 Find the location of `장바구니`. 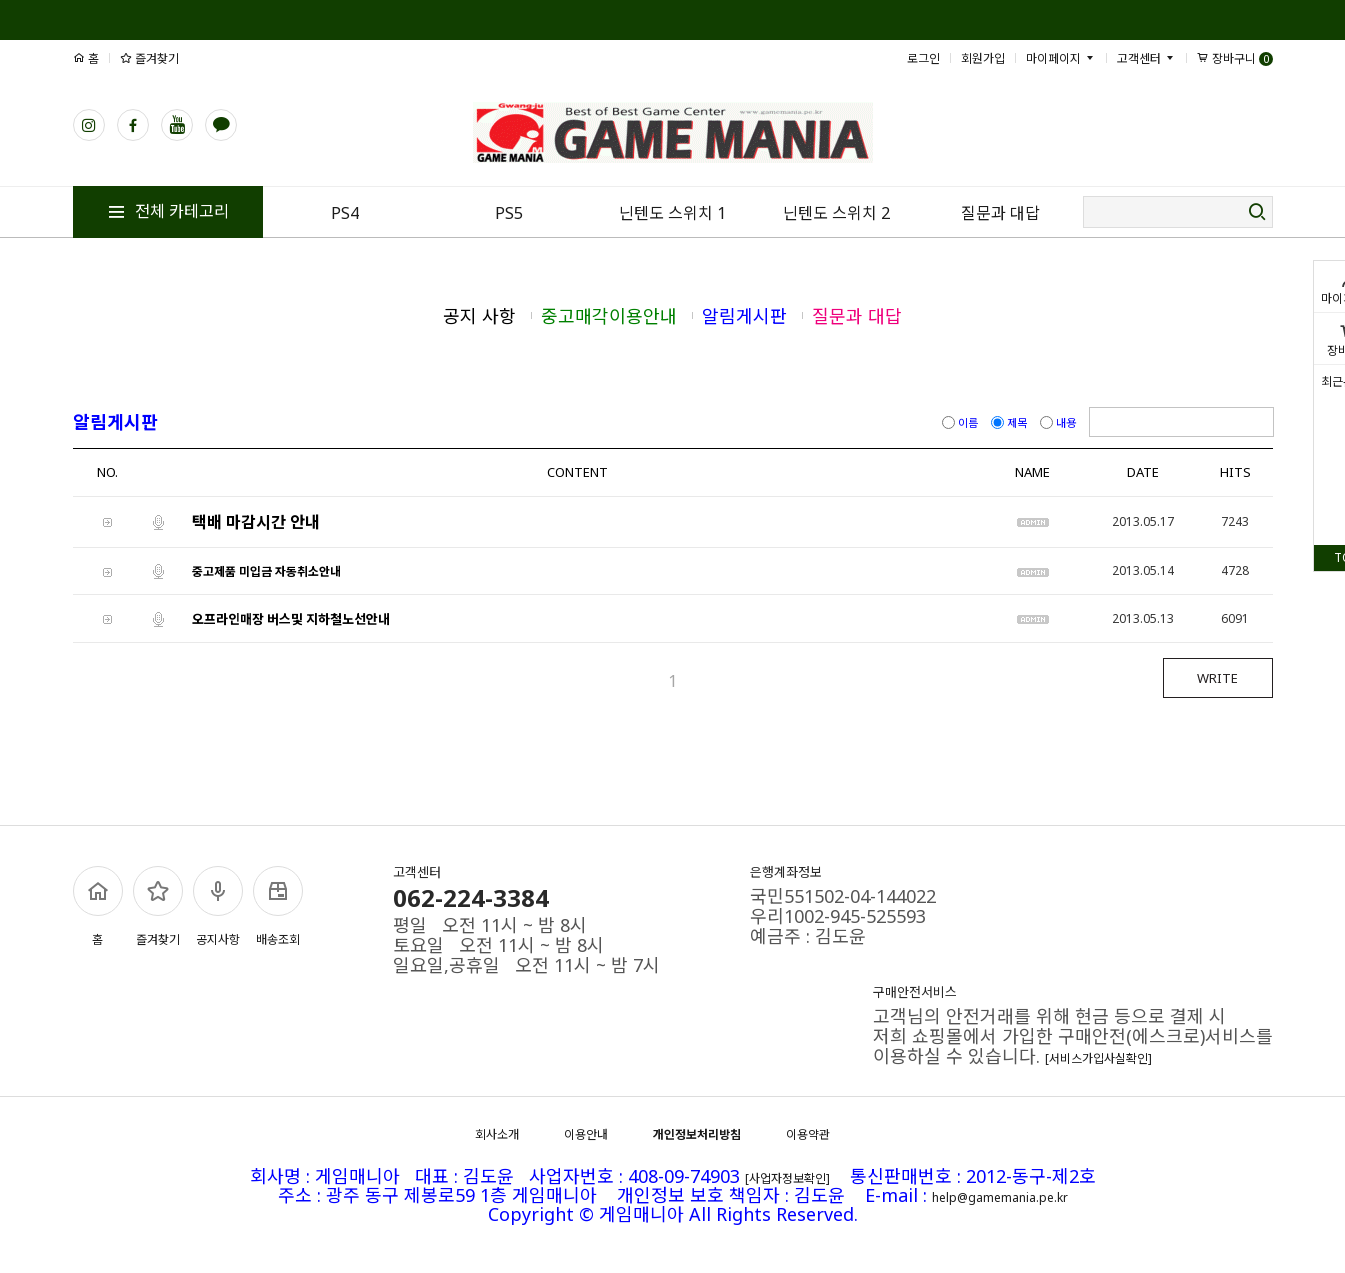

장바구니 is located at coordinates (1235, 58).